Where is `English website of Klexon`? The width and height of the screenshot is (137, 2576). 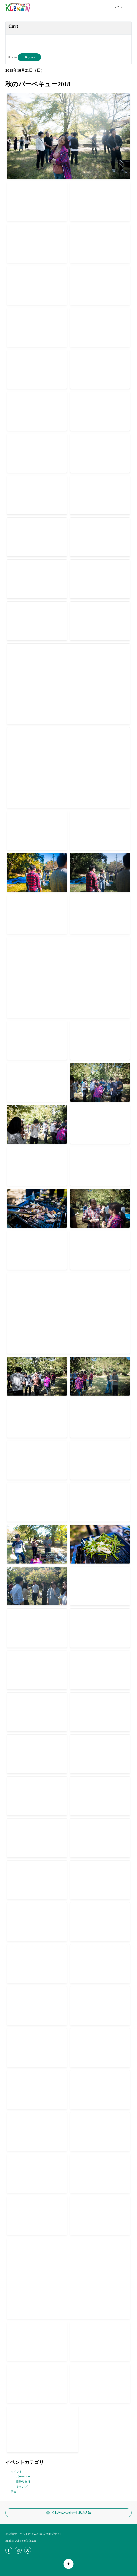 English website of Klexon is located at coordinates (20, 2540).